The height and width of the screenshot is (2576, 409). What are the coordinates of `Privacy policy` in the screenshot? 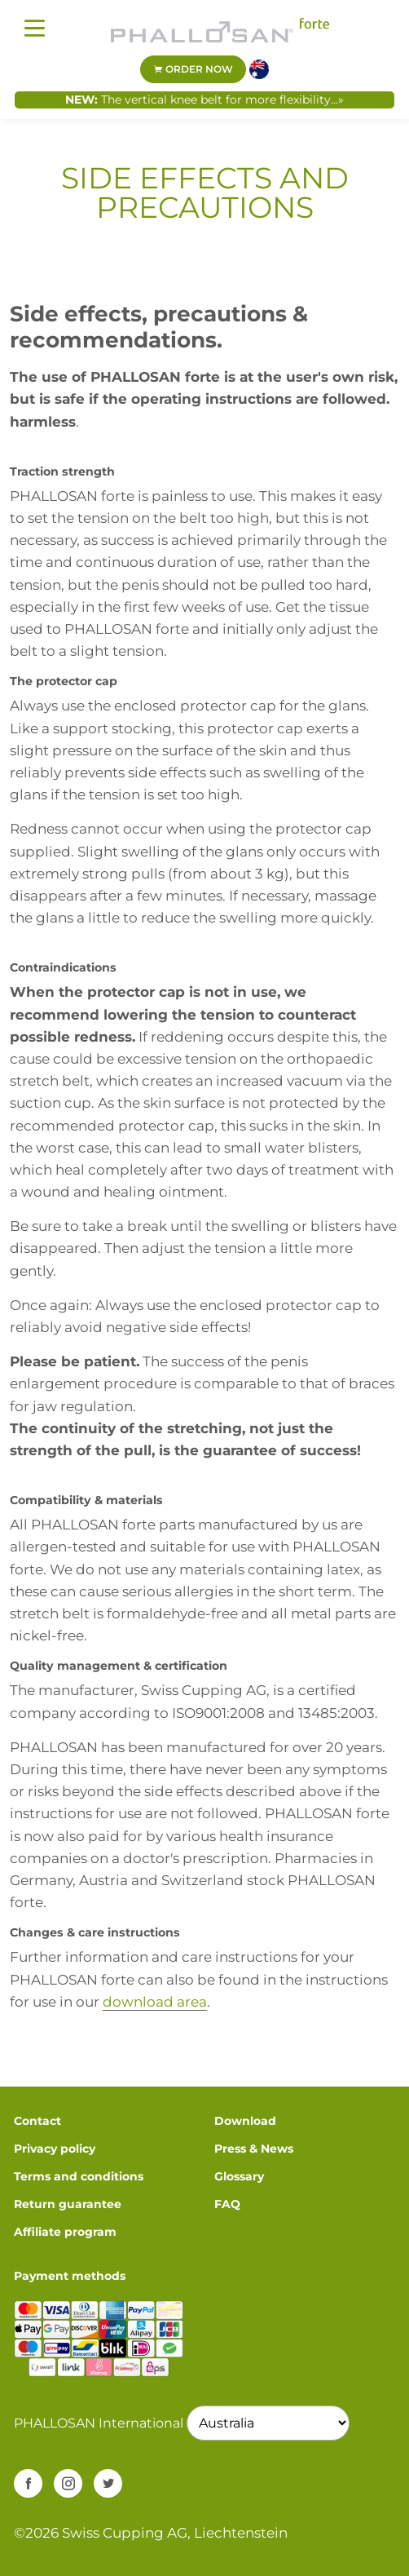 It's located at (54, 2148).